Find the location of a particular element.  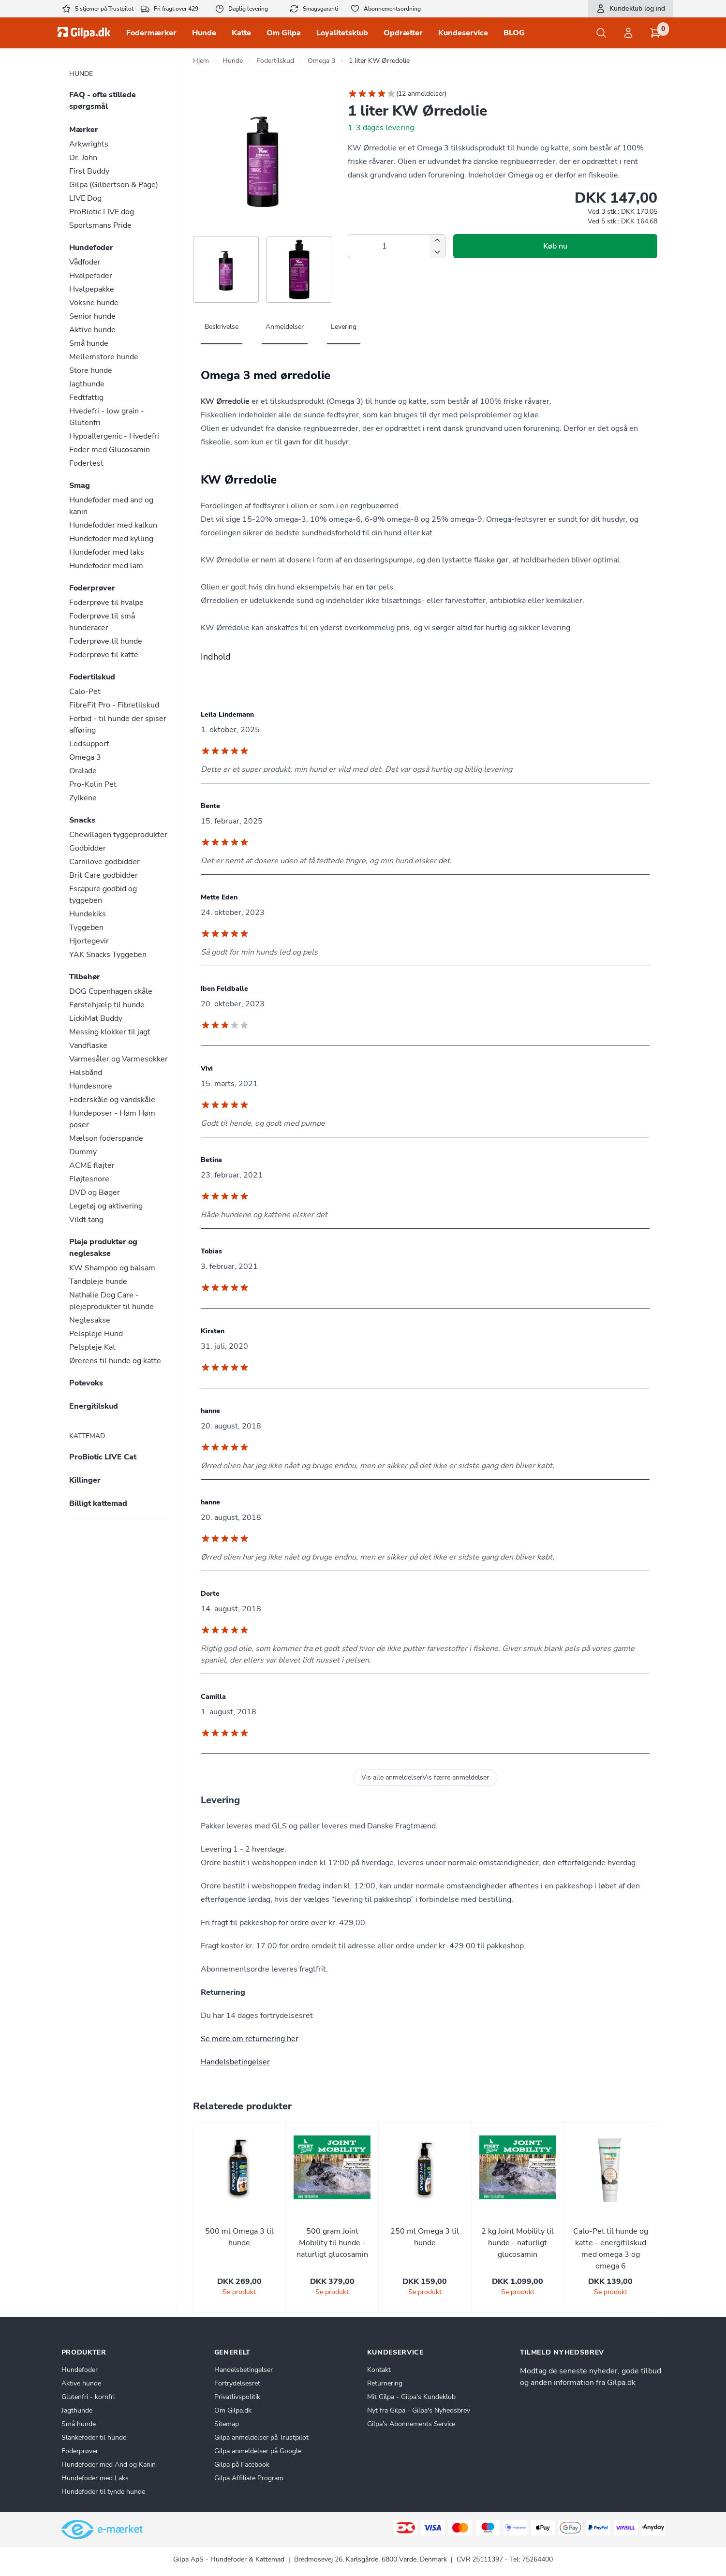

Foderprøve til hunde is located at coordinates (105, 641).